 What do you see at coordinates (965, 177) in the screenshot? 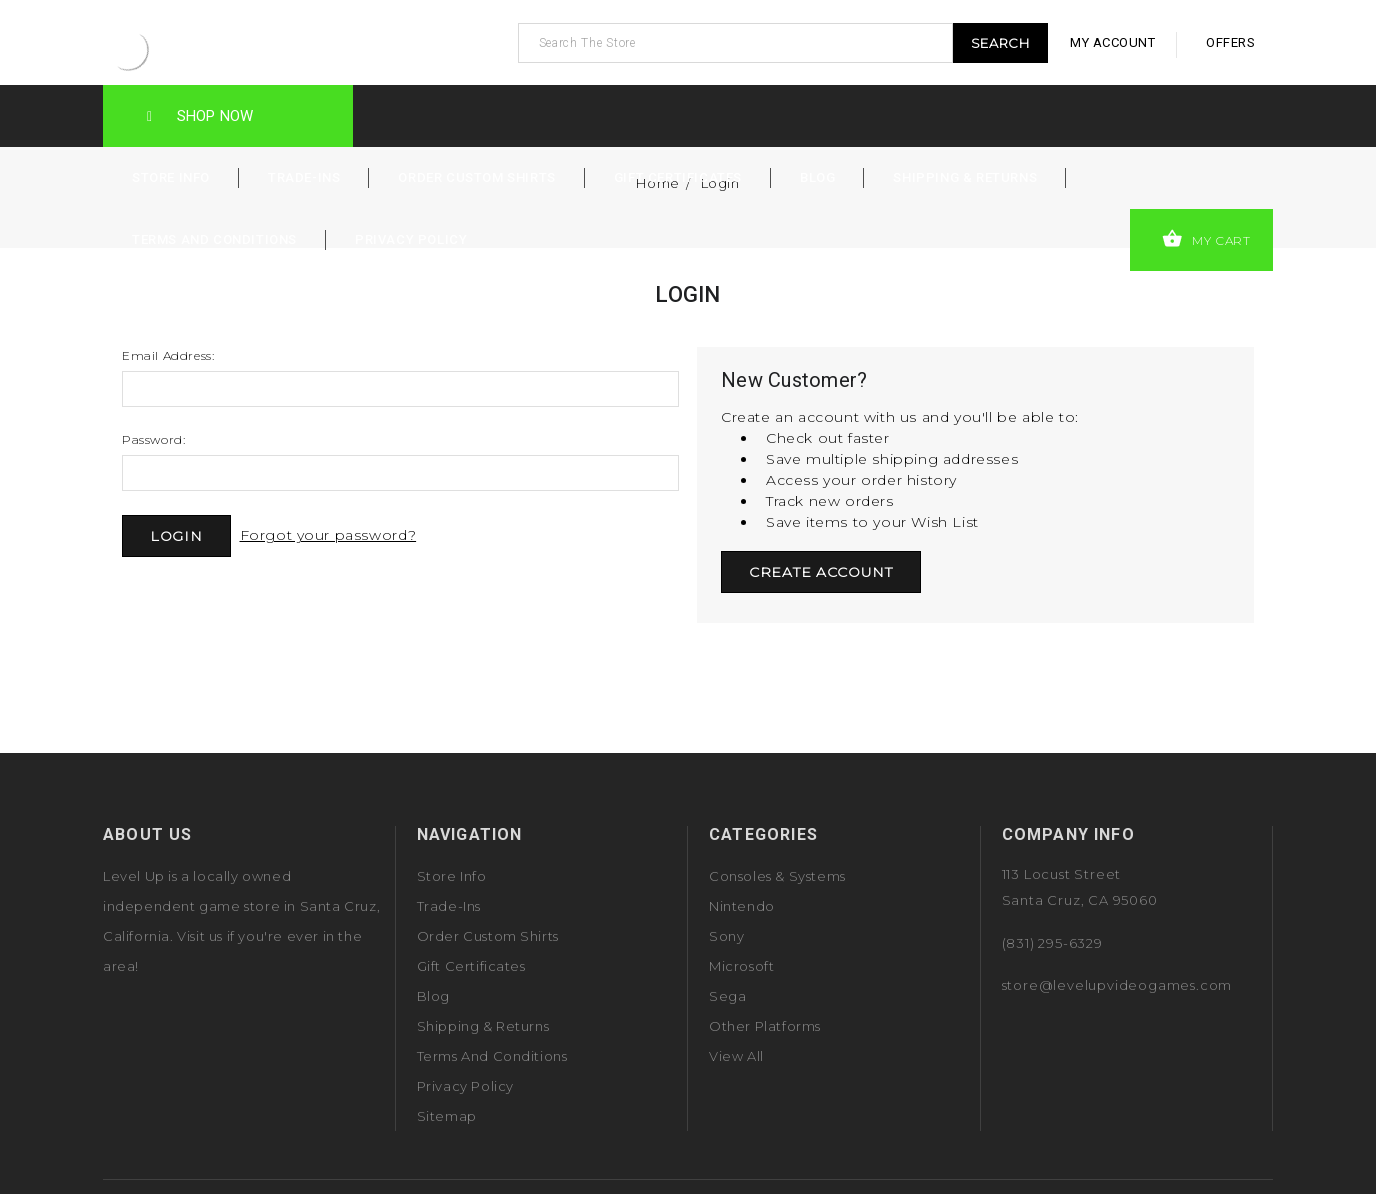
I see `Shipping & Returns` at bounding box center [965, 177].